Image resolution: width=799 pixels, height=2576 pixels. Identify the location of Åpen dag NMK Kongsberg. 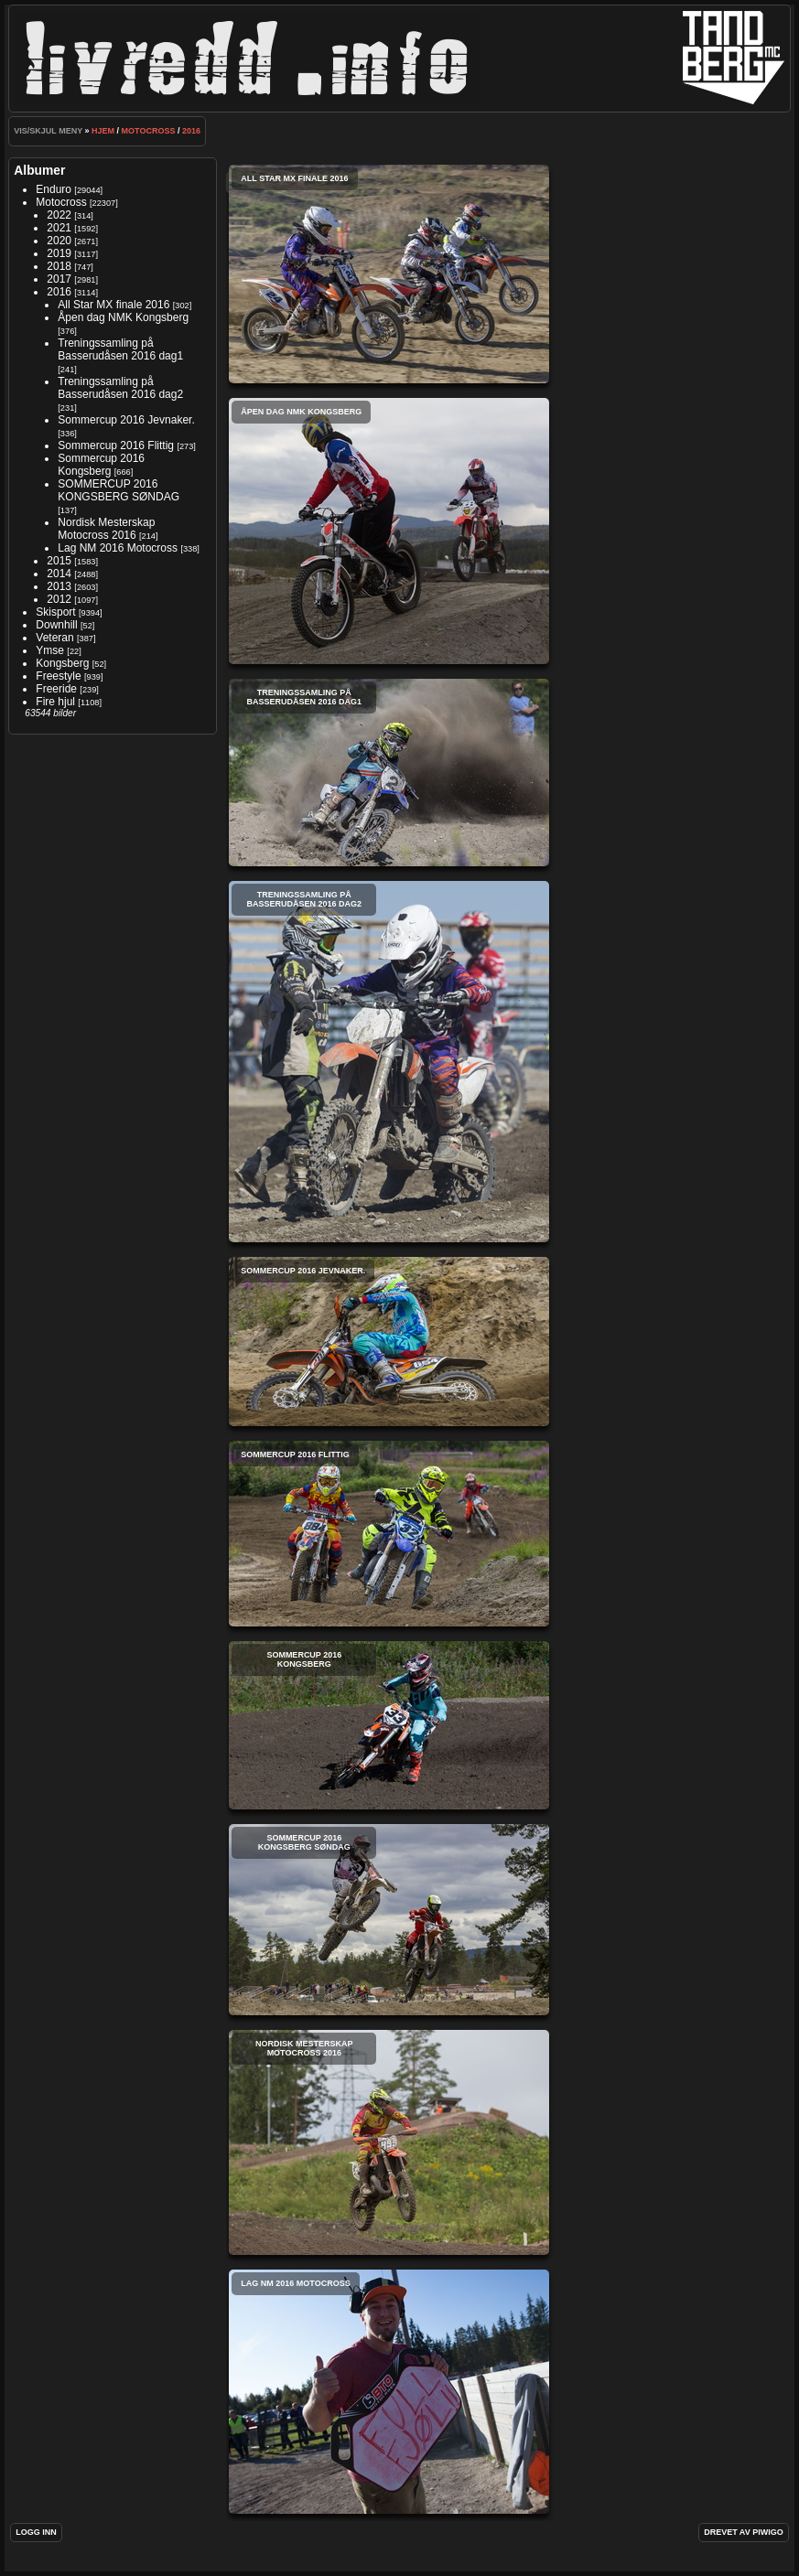
(123, 317).